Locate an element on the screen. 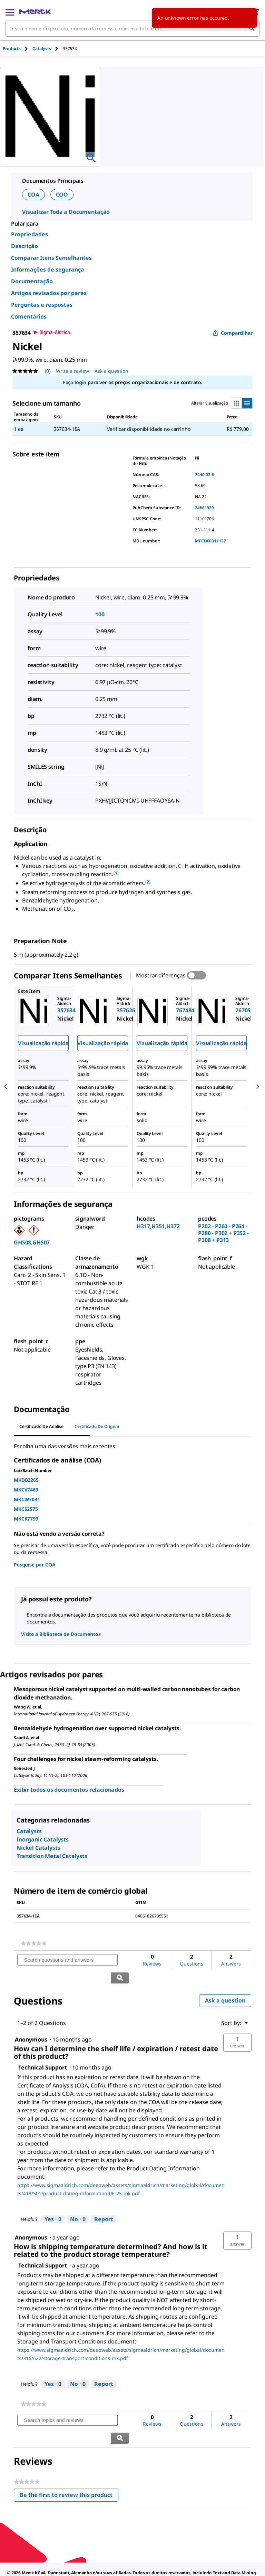 This screenshot has height=2576, width=265. [tab] is located at coordinates (17, 48).